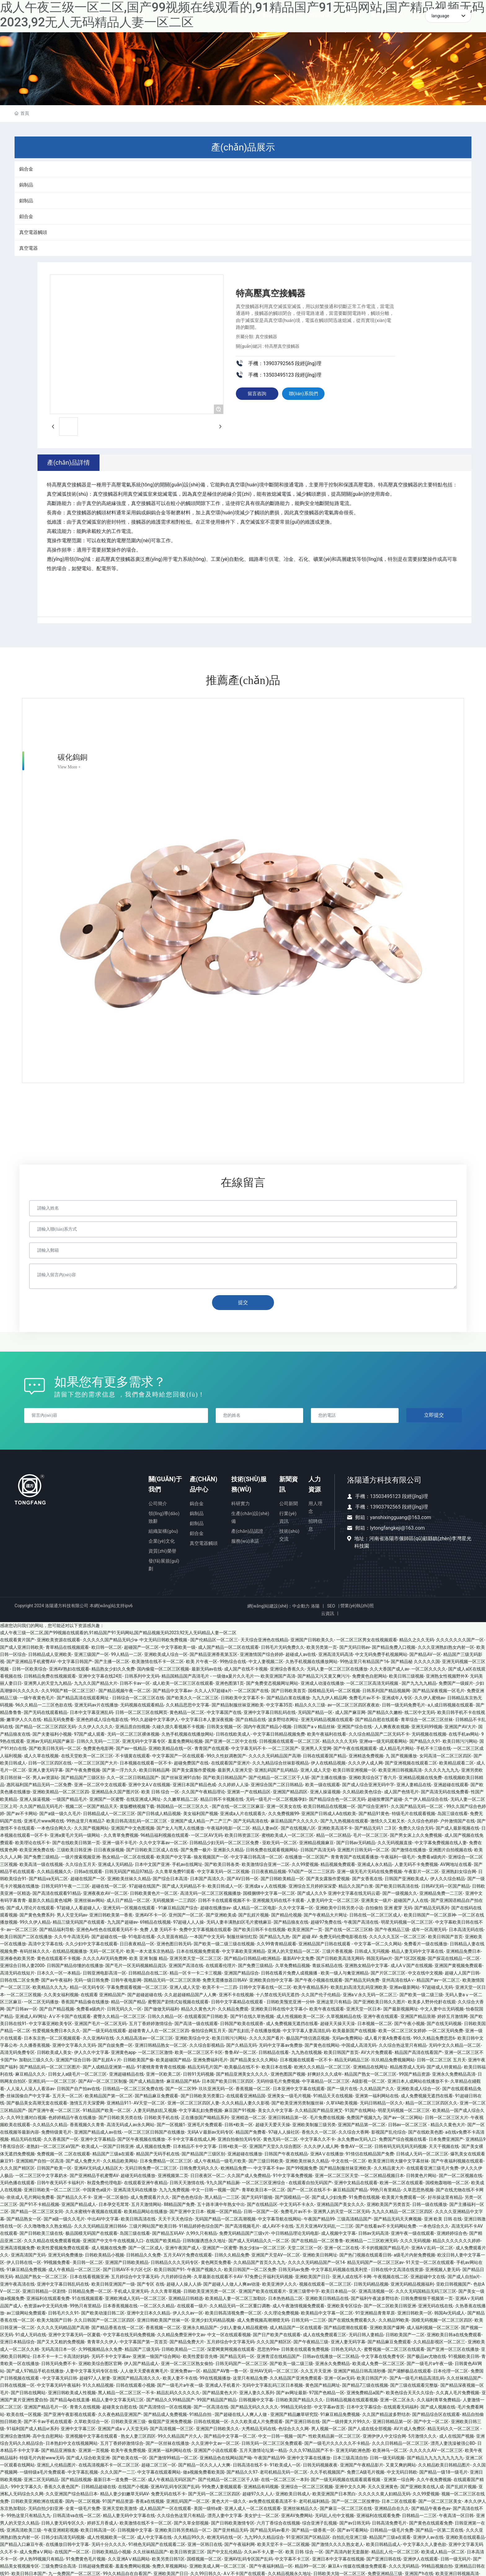  I want to click on 黑人精品一二三区, so click(222, 2195).